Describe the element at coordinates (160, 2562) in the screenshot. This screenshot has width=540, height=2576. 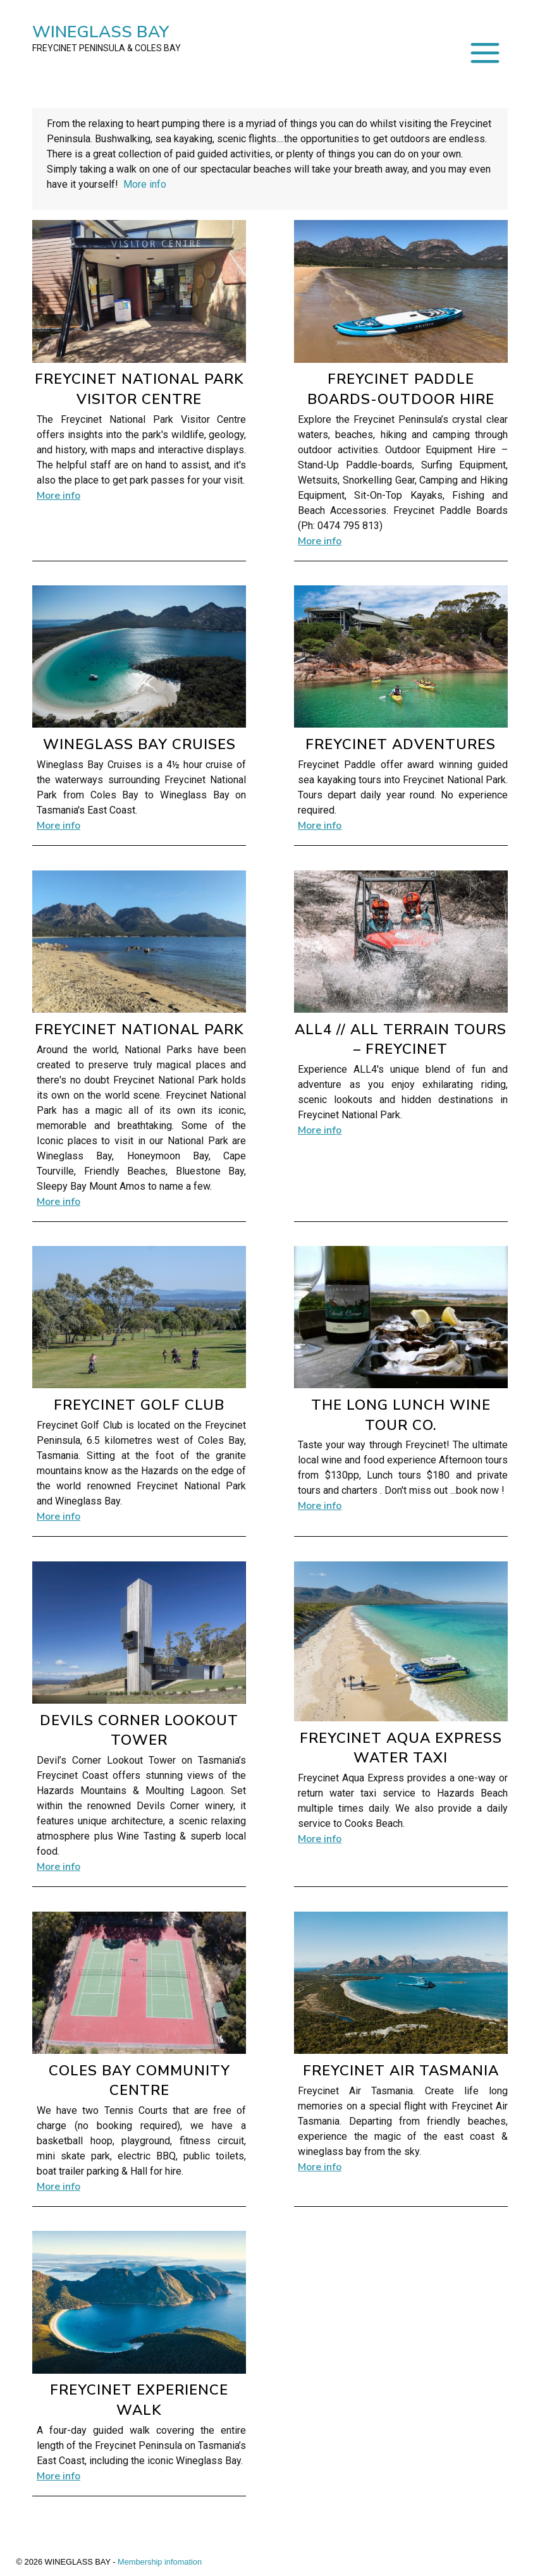
I see `Membership infomation` at that location.